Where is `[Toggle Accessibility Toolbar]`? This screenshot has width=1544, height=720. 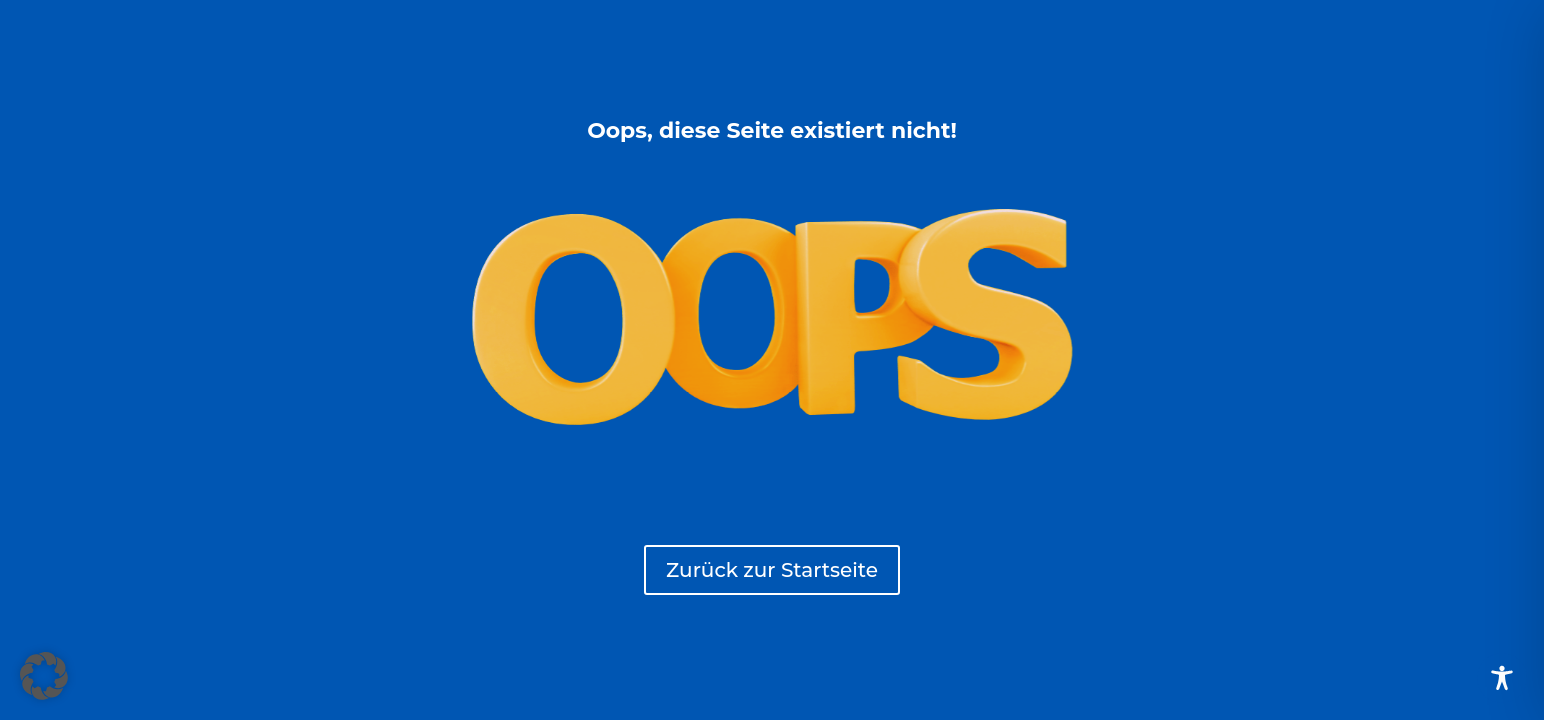 [Toggle Accessibility Toolbar] is located at coordinates (1502, 678).